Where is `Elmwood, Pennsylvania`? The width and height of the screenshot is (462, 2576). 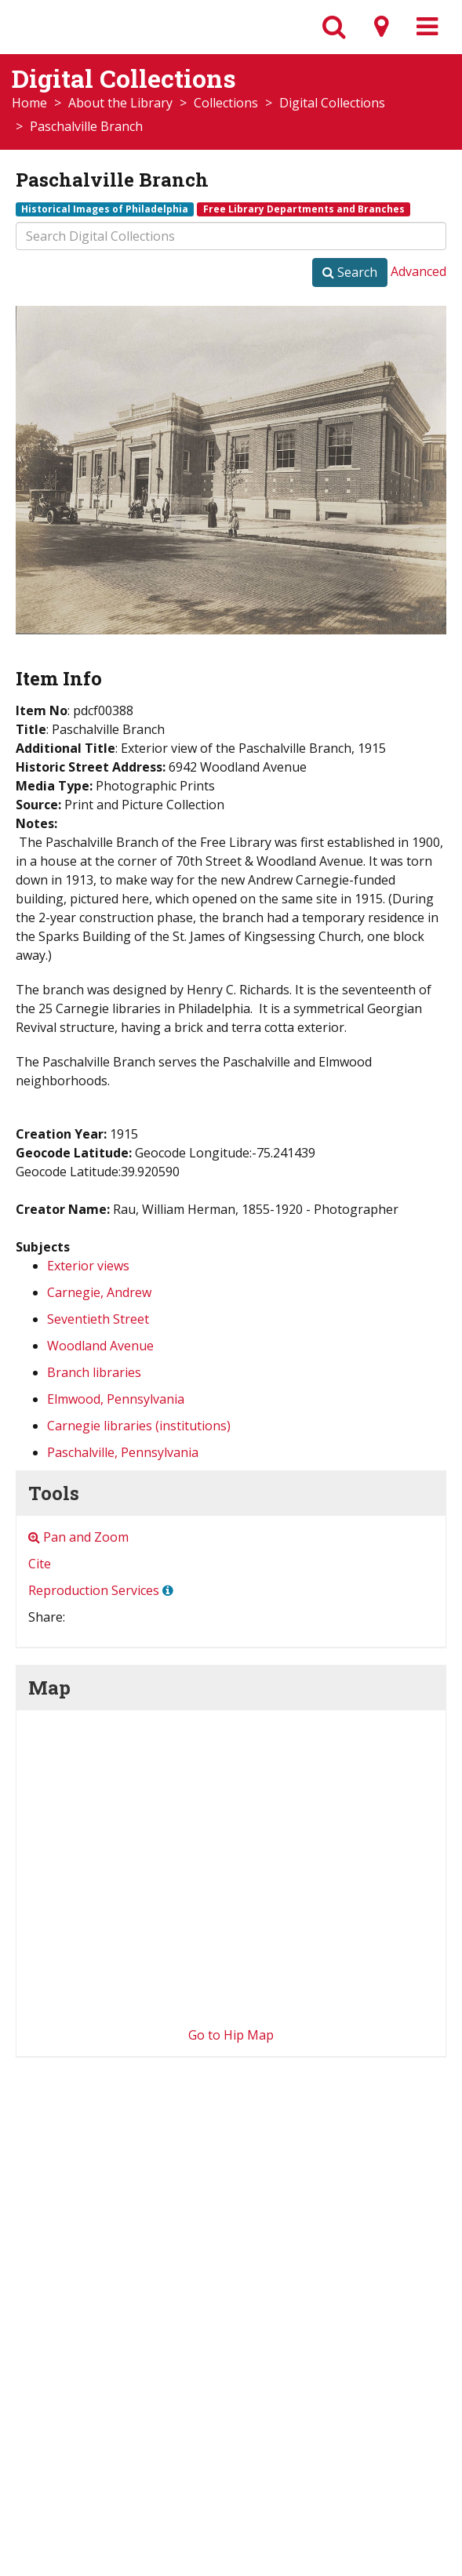 Elmwood, Pennsylvania is located at coordinates (115, 1399).